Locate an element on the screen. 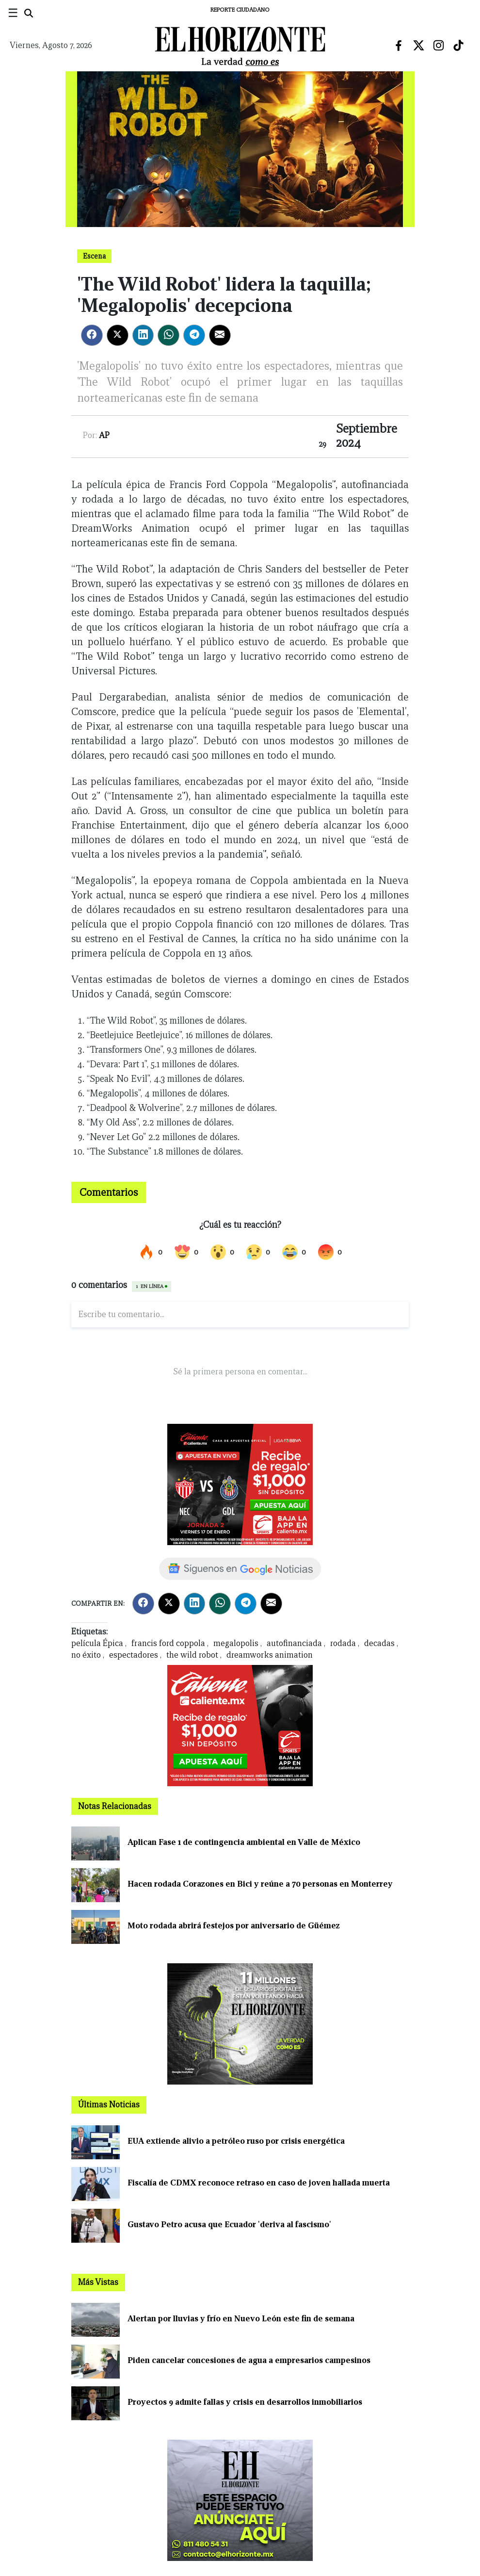 This screenshot has width=480, height=2576. no éxito is located at coordinates (86, 1655).